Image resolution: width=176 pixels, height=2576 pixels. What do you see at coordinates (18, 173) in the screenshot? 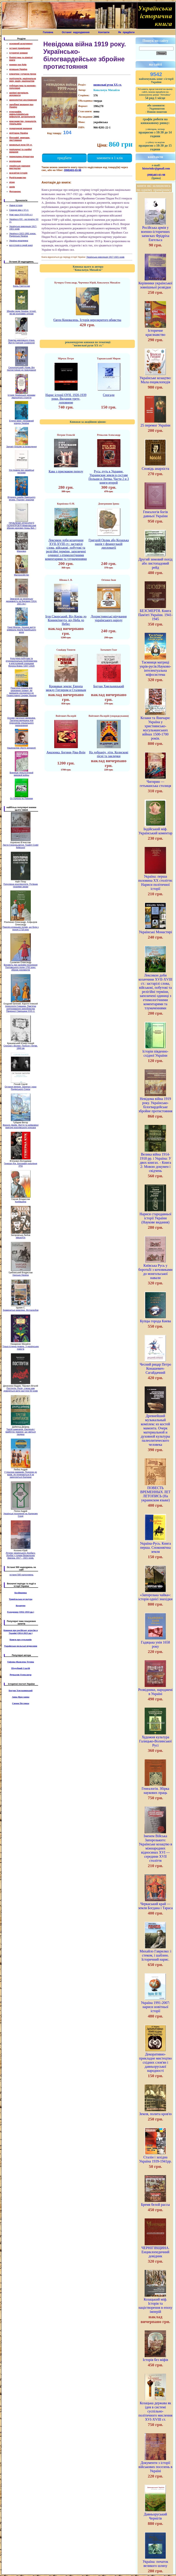
I see `всесвітня історія` at bounding box center [18, 173].